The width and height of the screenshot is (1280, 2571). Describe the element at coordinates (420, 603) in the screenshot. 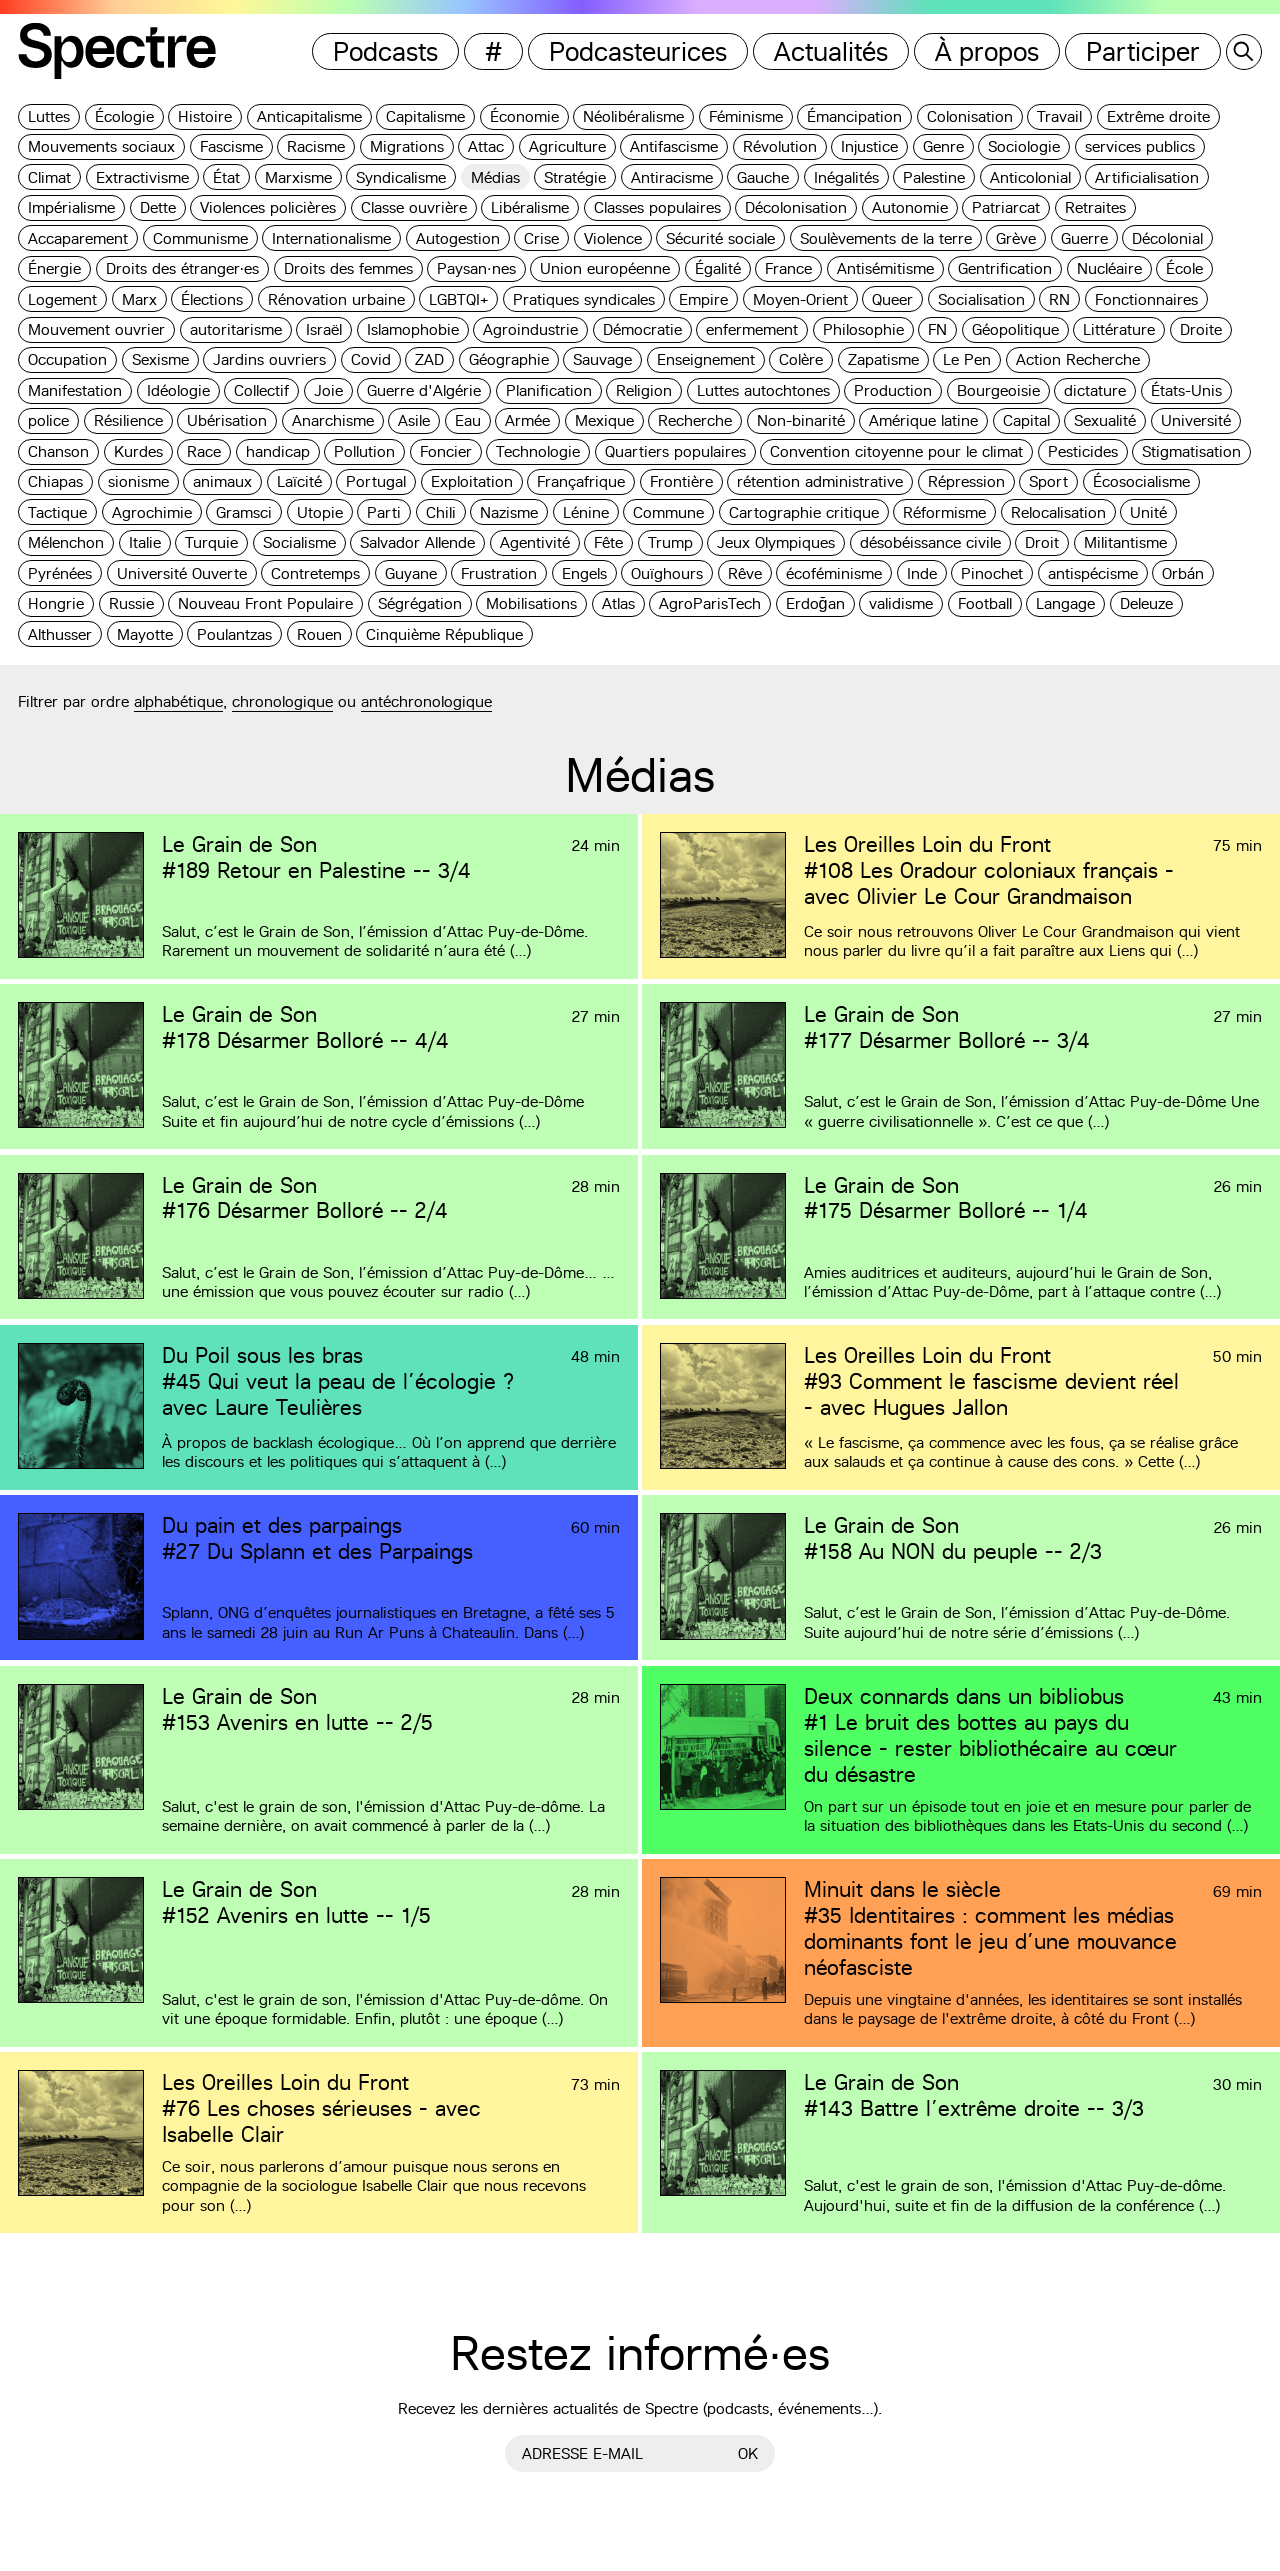

I see `Ségrégation` at that location.